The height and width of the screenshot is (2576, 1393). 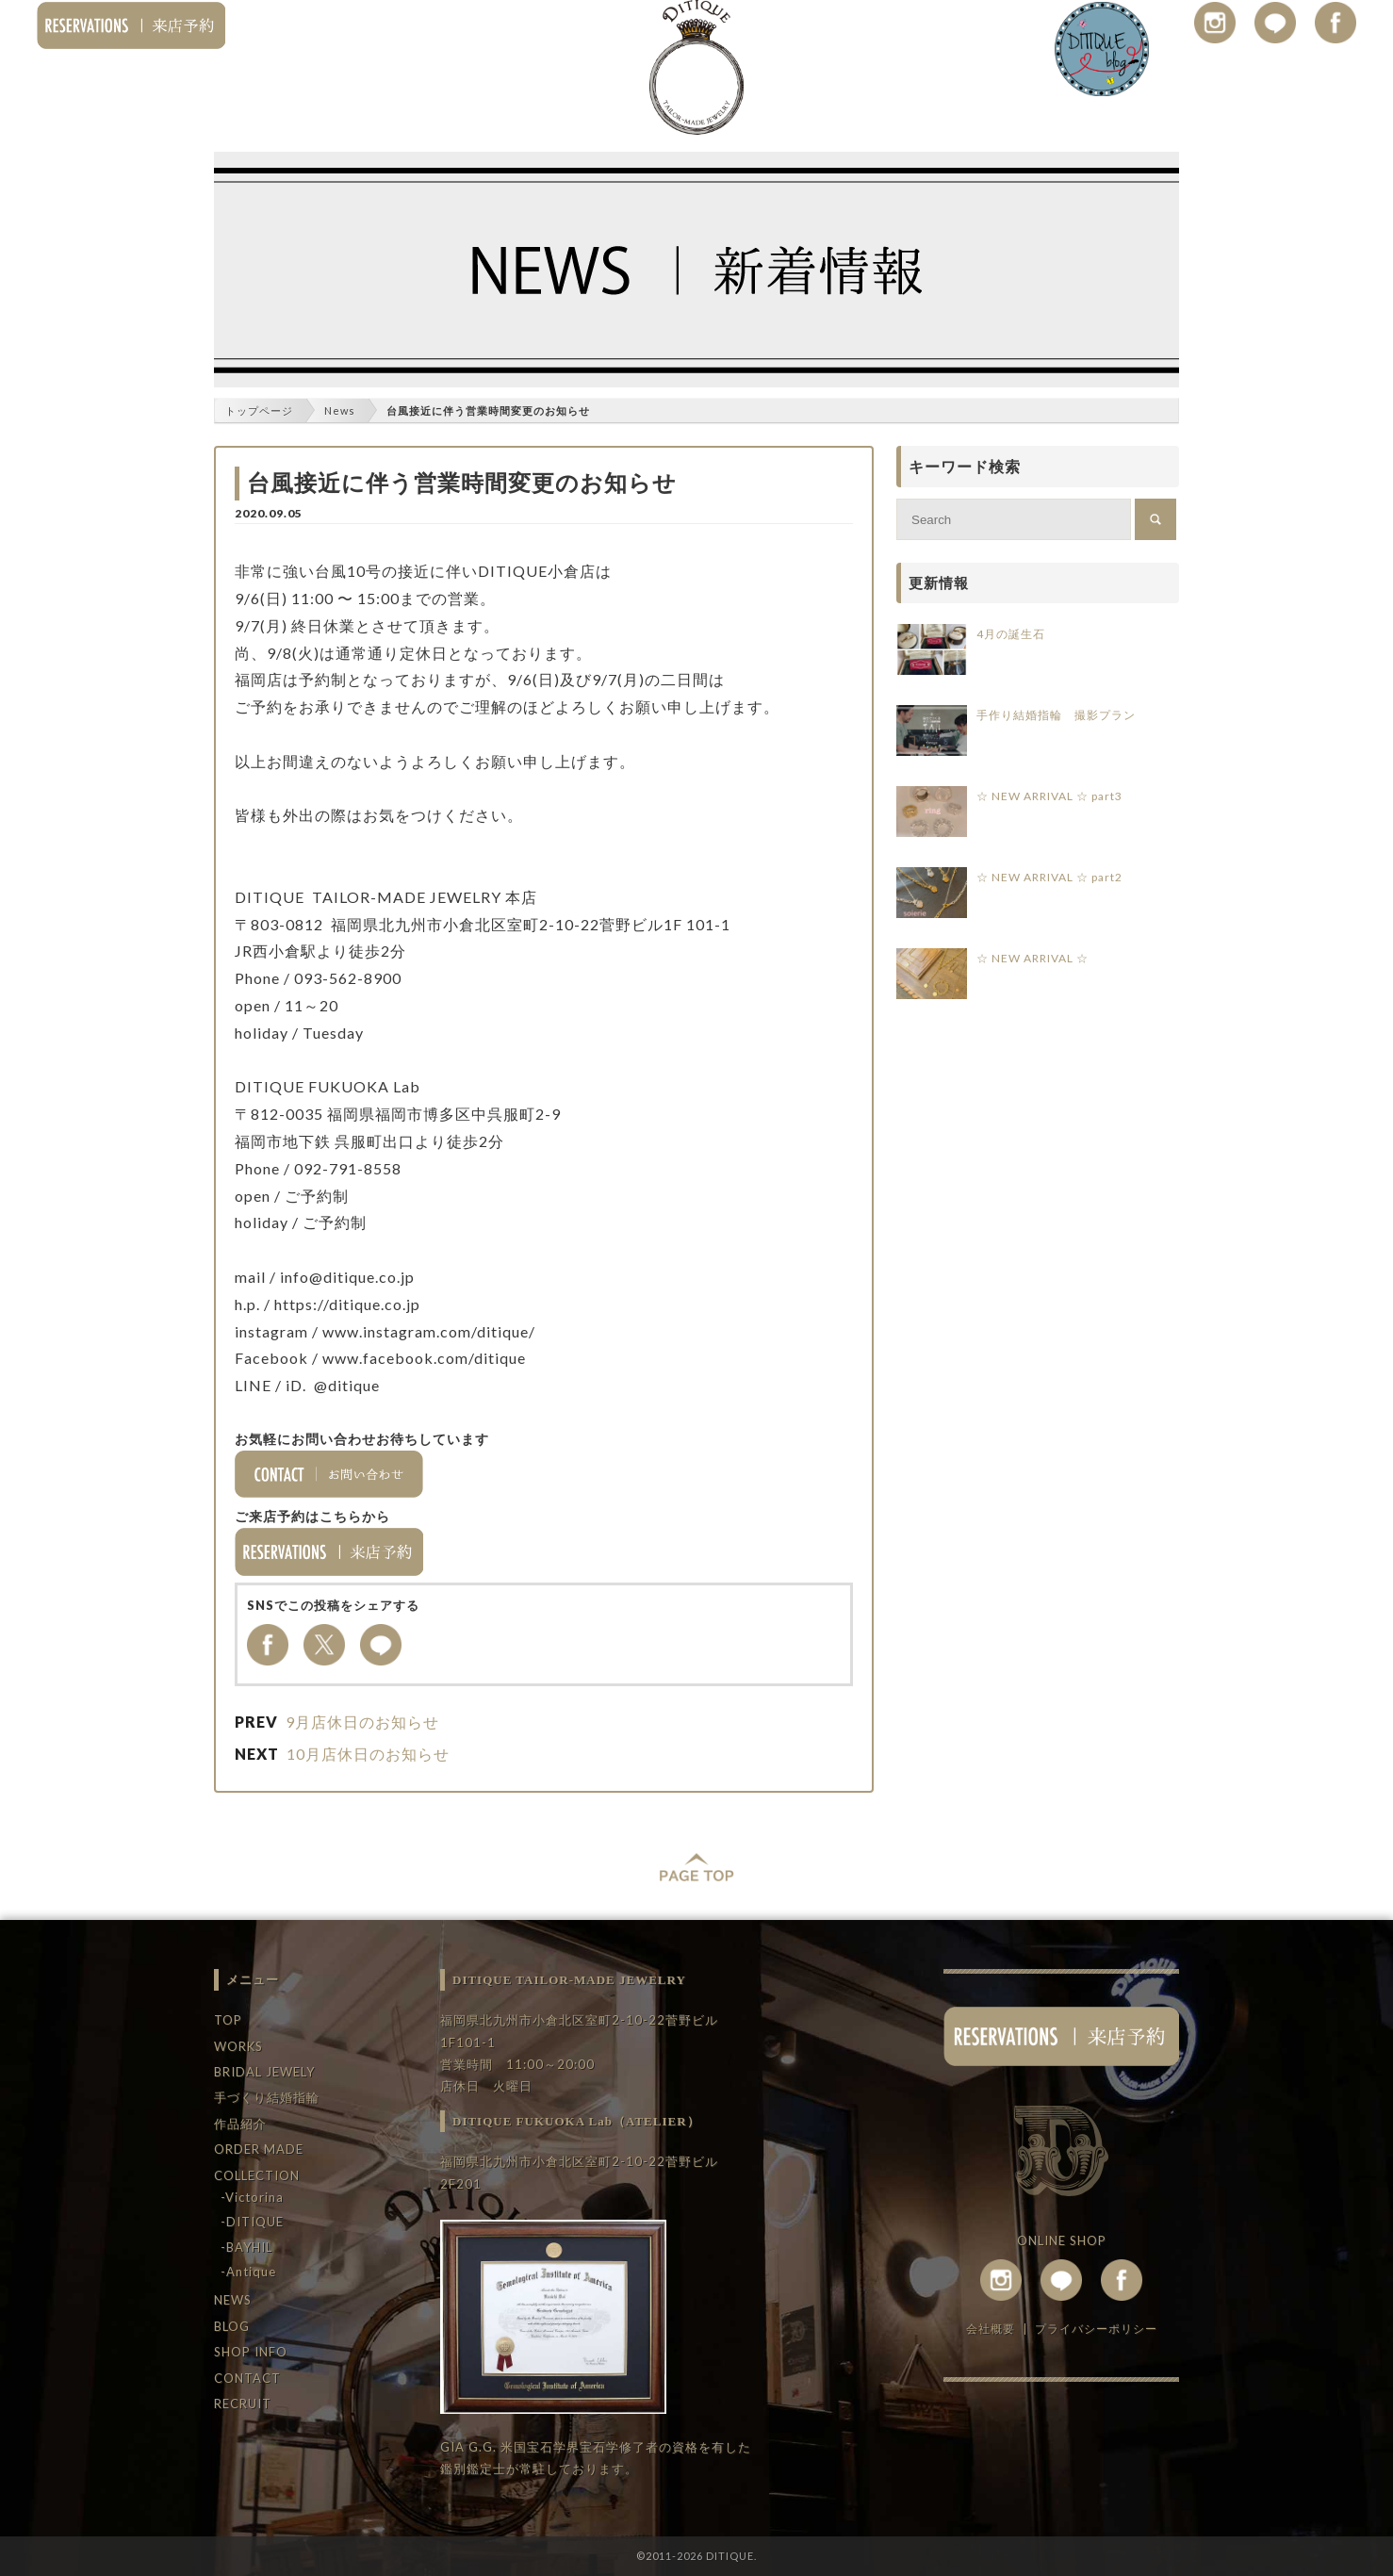 What do you see at coordinates (248, 2271) in the screenshot?
I see `-Antique` at bounding box center [248, 2271].